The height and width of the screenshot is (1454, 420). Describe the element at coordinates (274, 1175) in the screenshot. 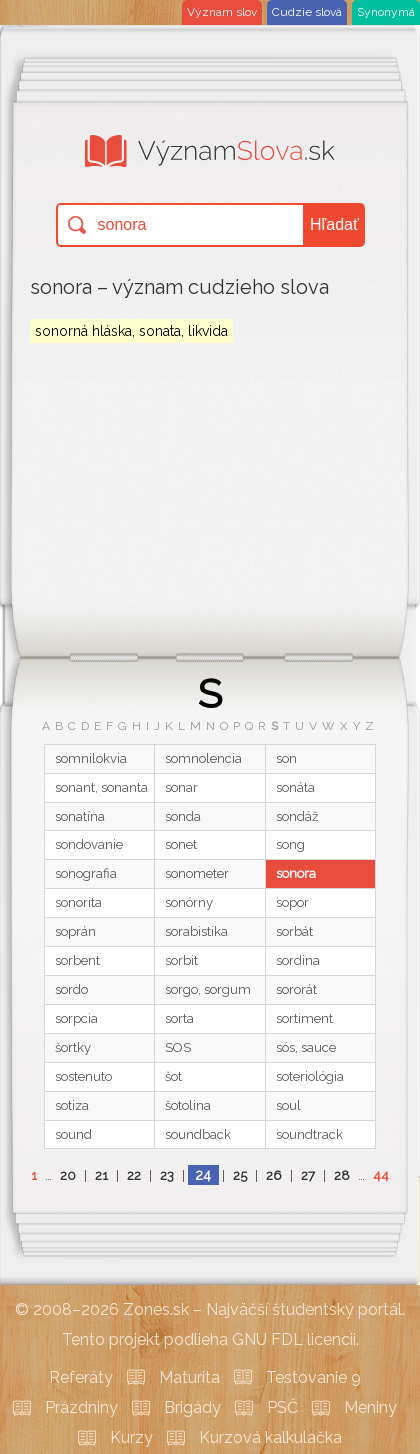

I see `26` at that location.